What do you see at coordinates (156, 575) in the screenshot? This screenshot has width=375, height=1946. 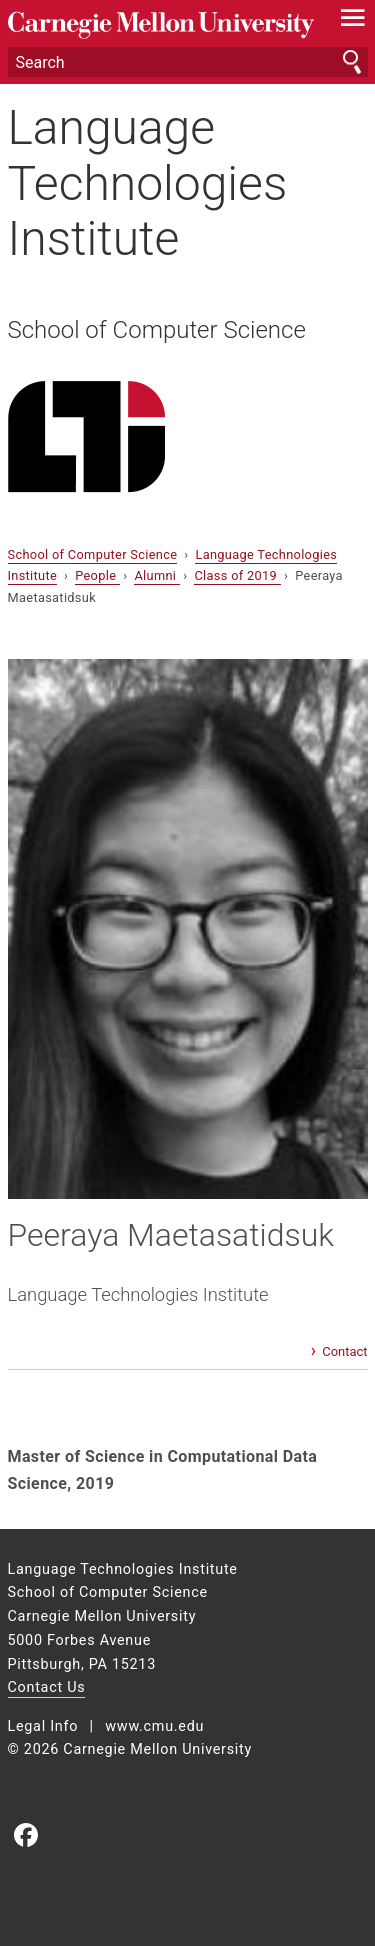 I see `Alumni` at bounding box center [156, 575].